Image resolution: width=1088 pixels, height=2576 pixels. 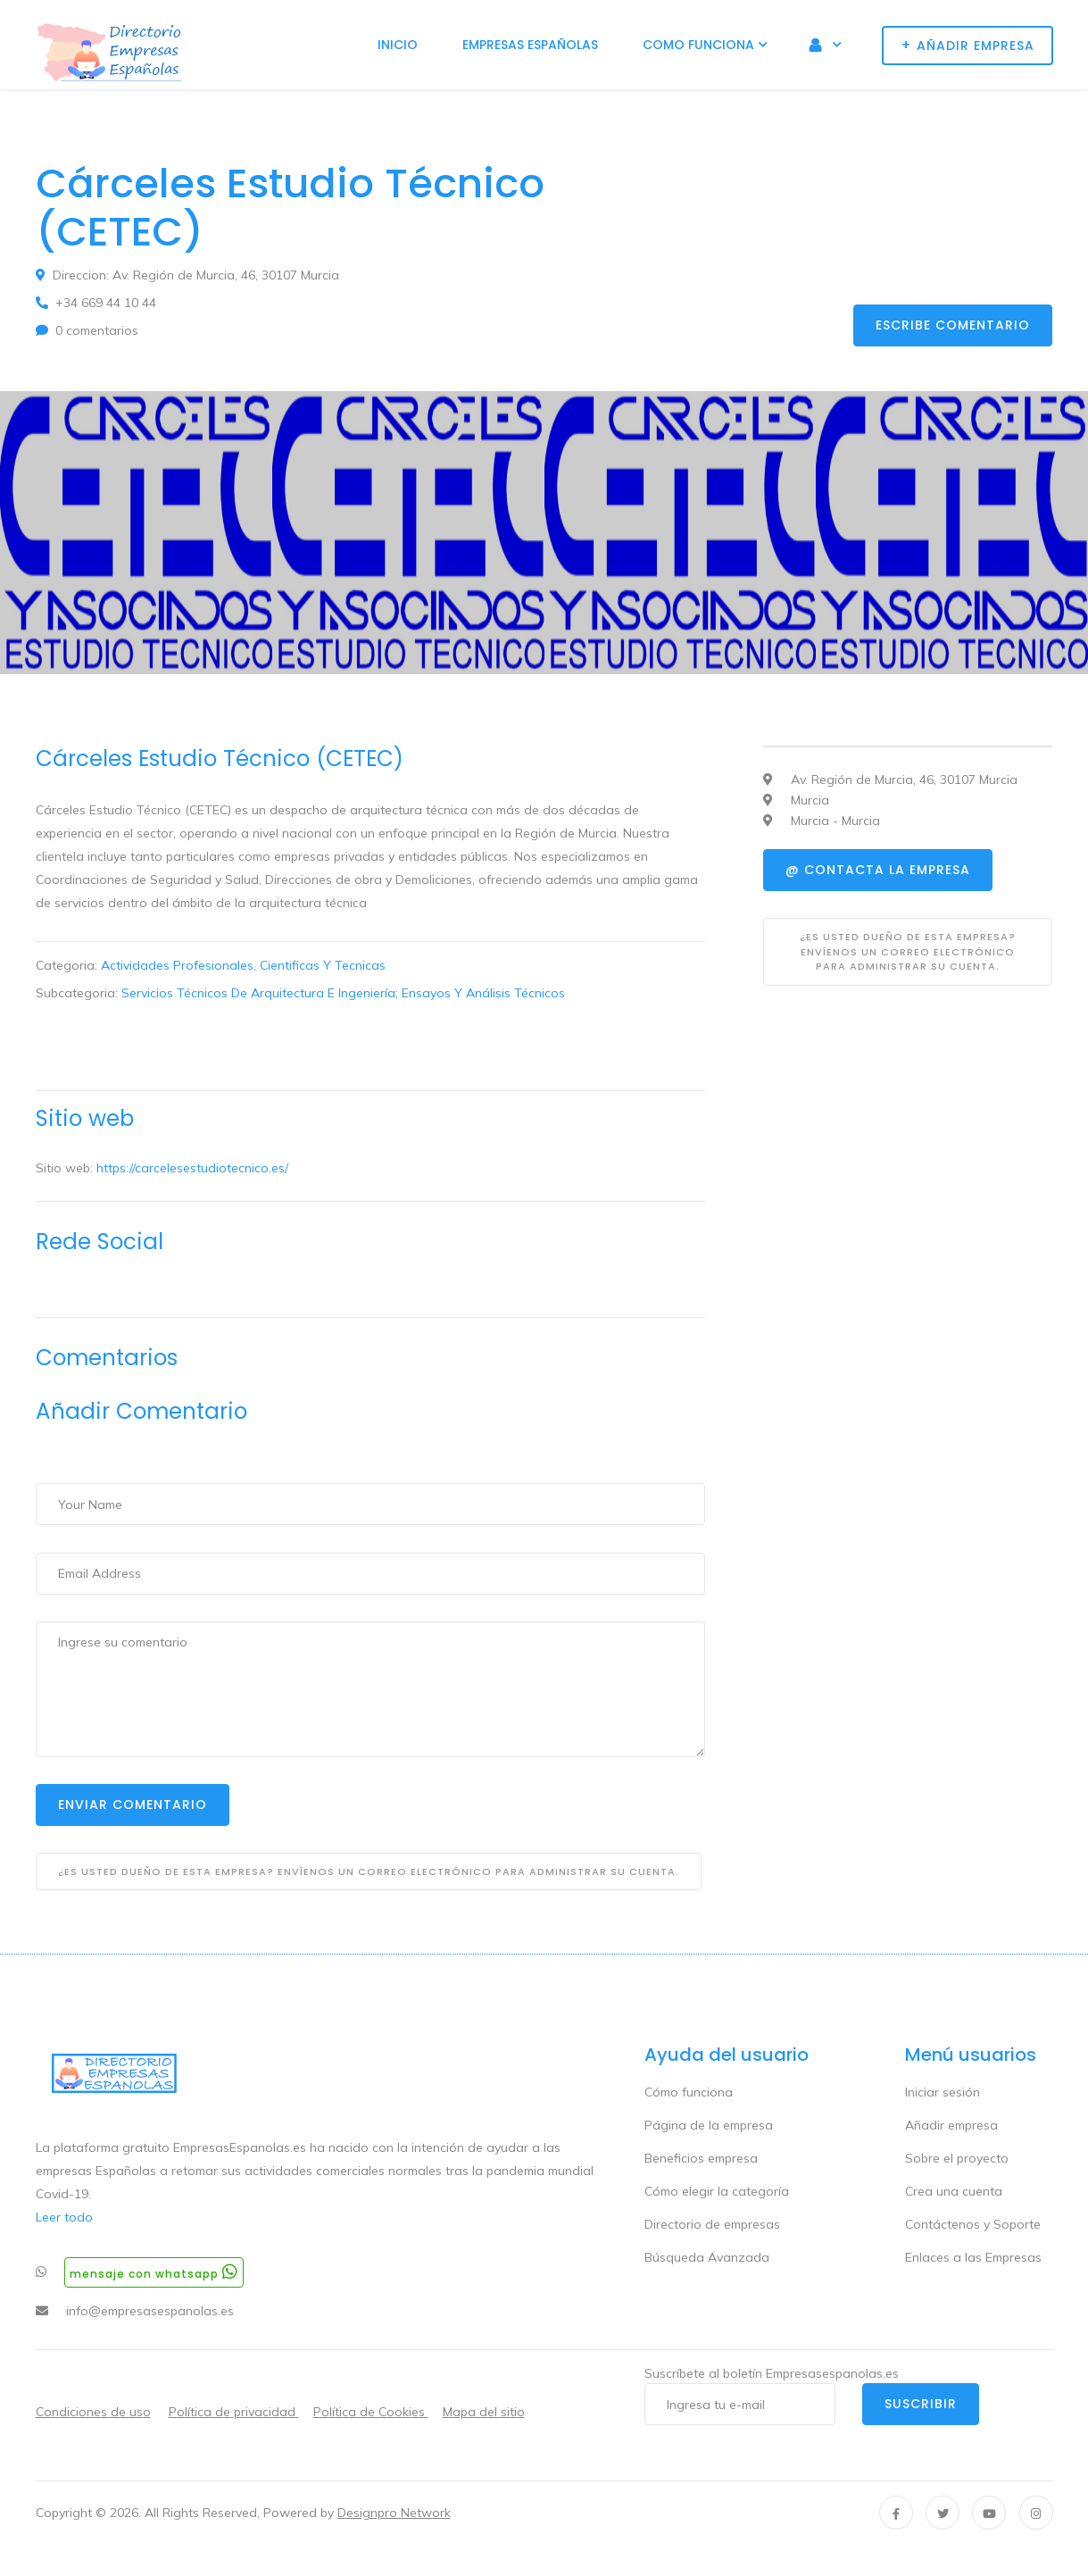 I want to click on Añadir empresa, so click(x=951, y=2125).